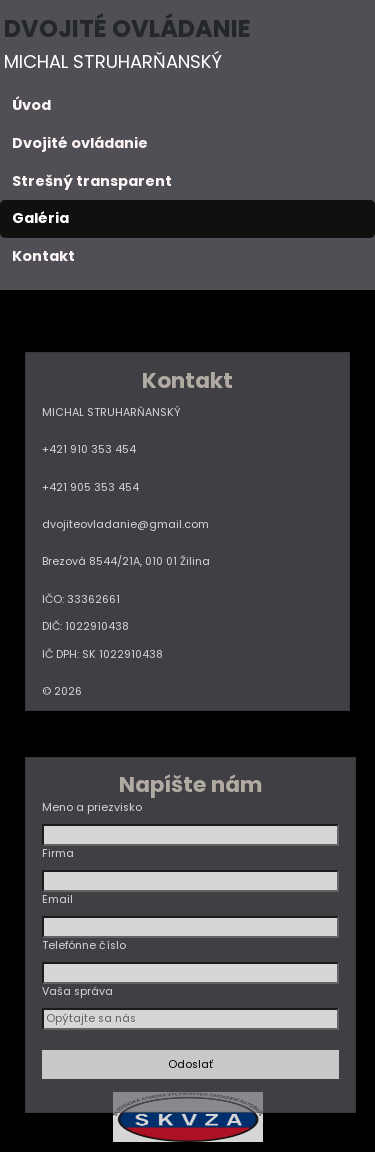 The width and height of the screenshot is (375, 1152). Describe the element at coordinates (80, 143) in the screenshot. I see `Dvojité ovládanie` at that location.